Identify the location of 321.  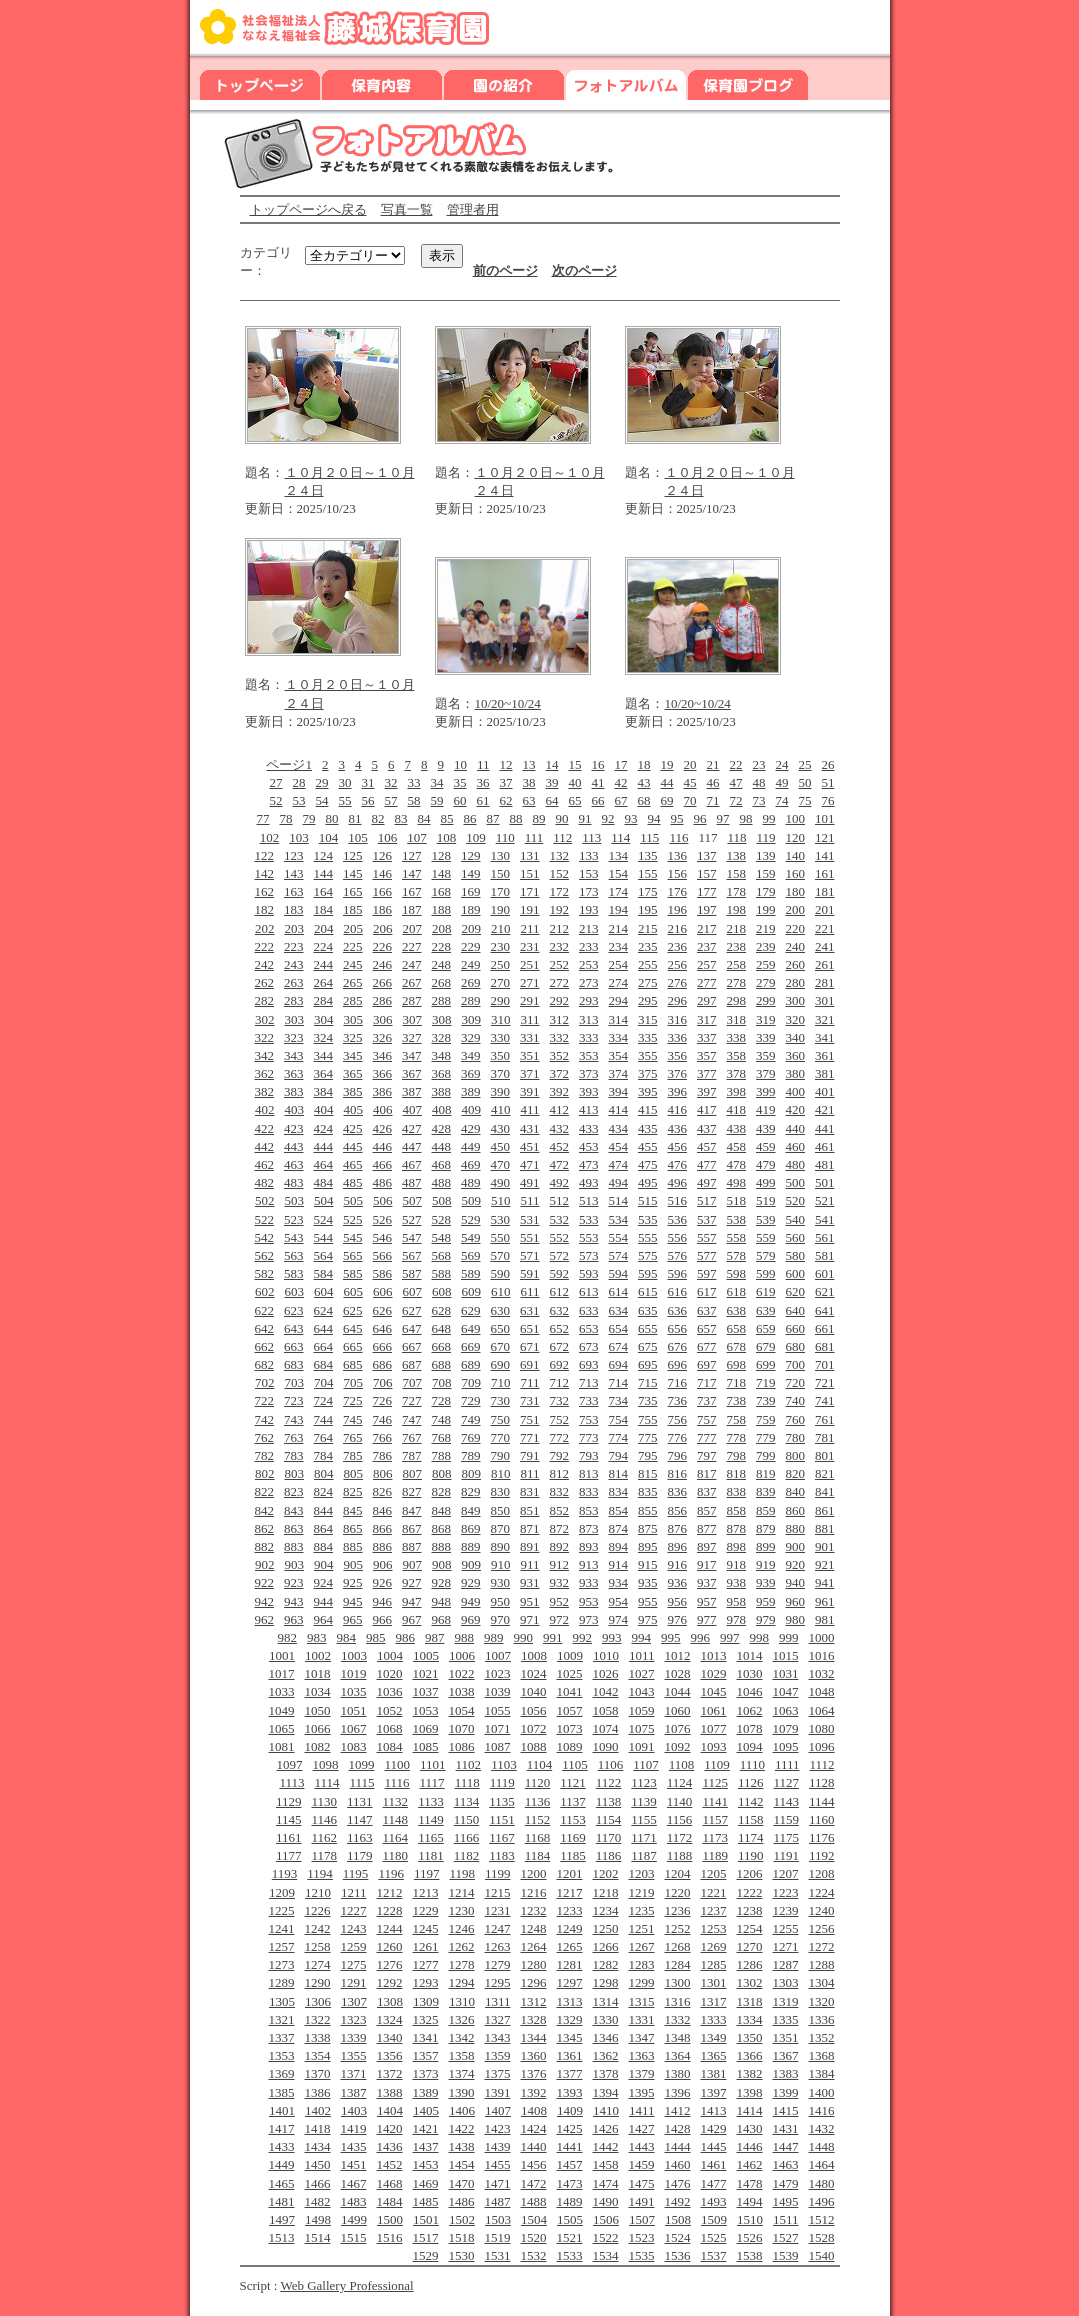
(825, 1019).